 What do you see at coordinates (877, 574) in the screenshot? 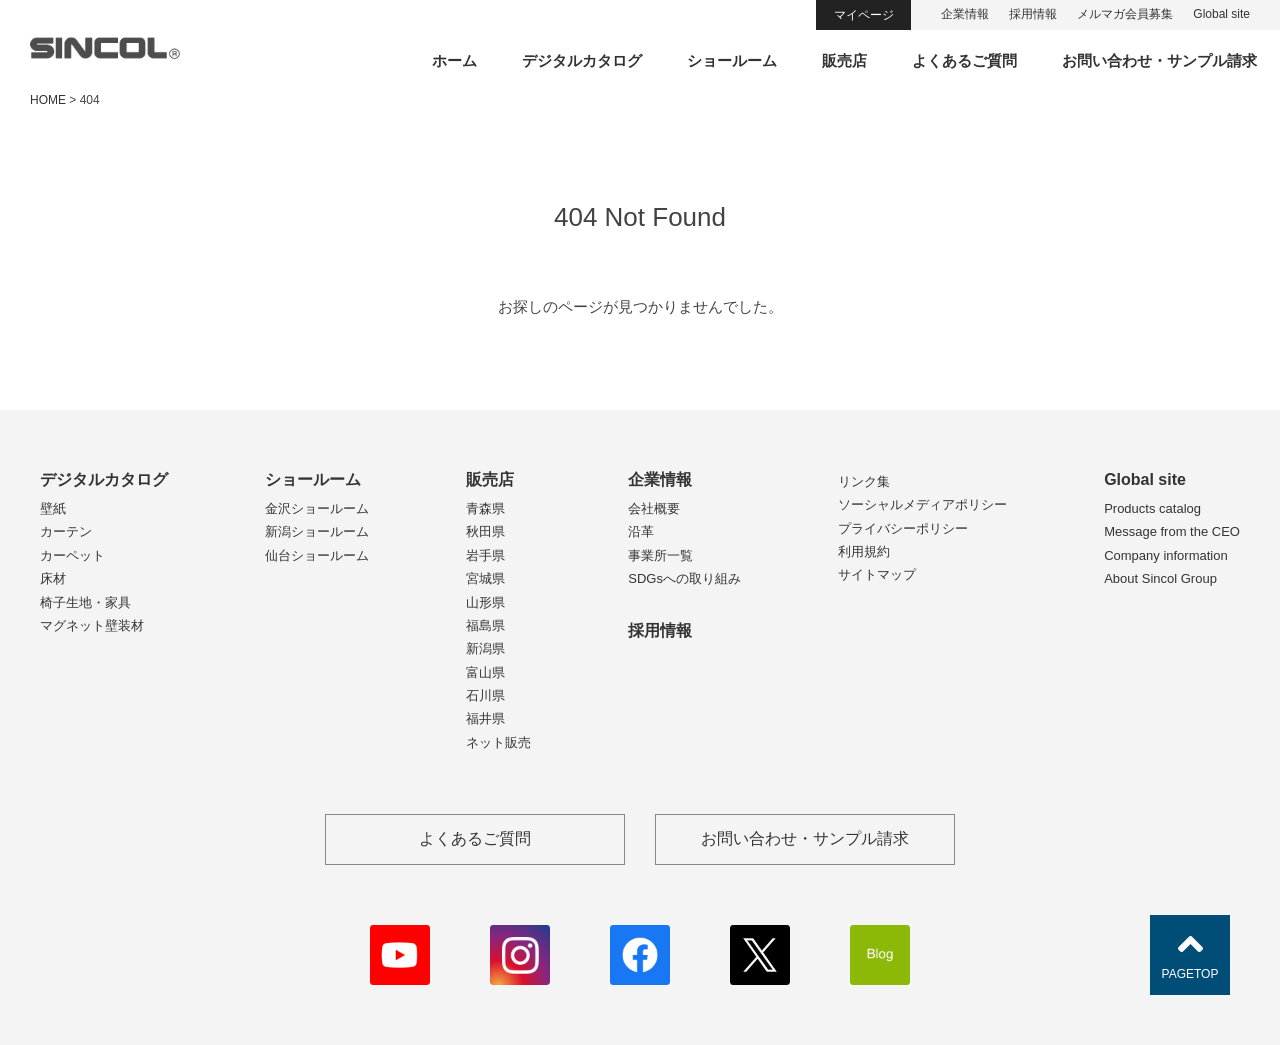
I see `サイトマップ` at bounding box center [877, 574].